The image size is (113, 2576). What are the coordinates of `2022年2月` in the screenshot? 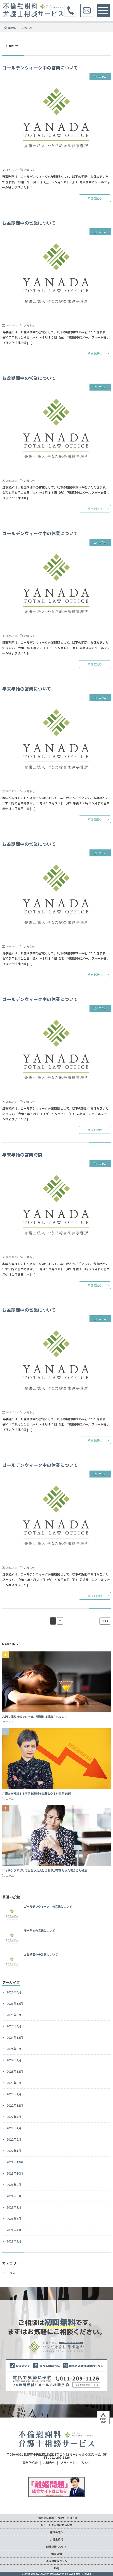 It's located at (14, 2139).